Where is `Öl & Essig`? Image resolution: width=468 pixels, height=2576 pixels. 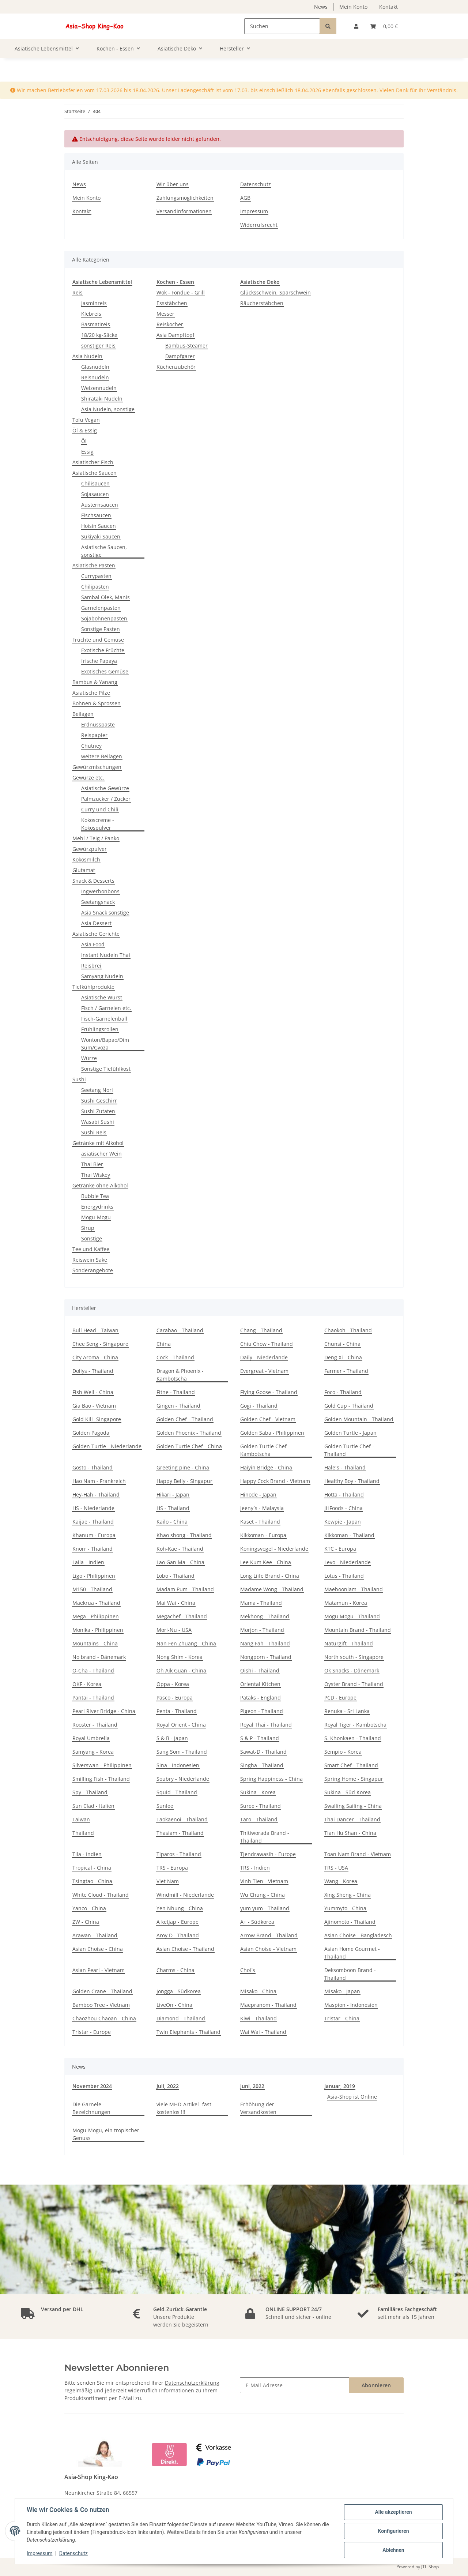
Öl & Essig is located at coordinates (84, 430).